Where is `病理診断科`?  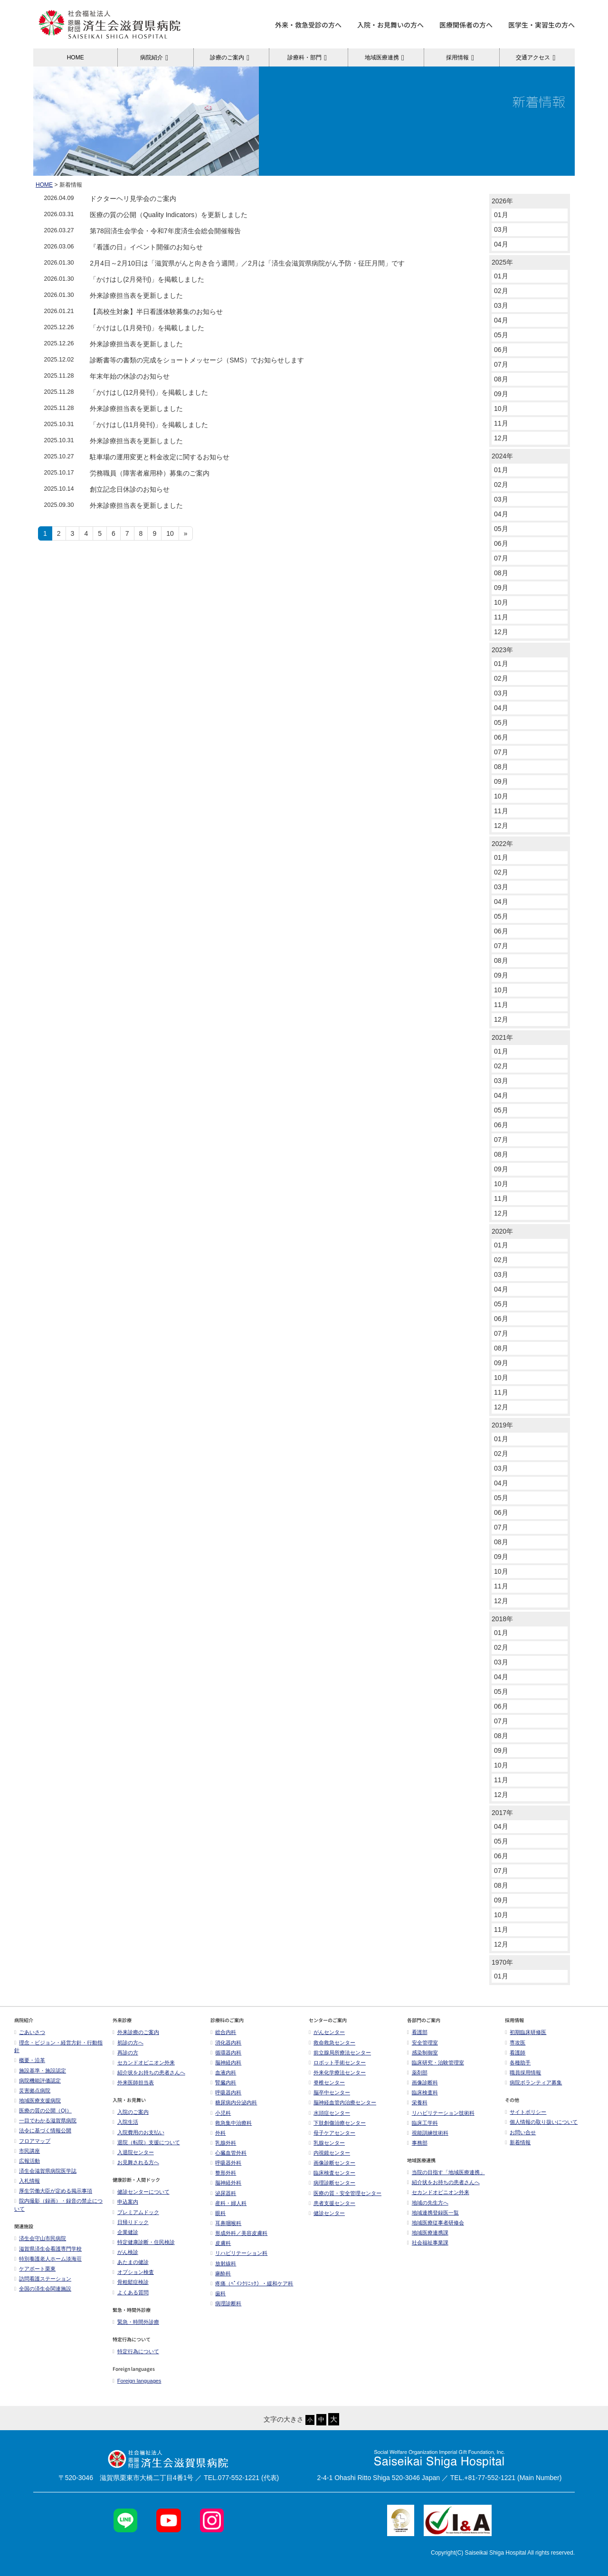 病理診断科 is located at coordinates (225, 2303).